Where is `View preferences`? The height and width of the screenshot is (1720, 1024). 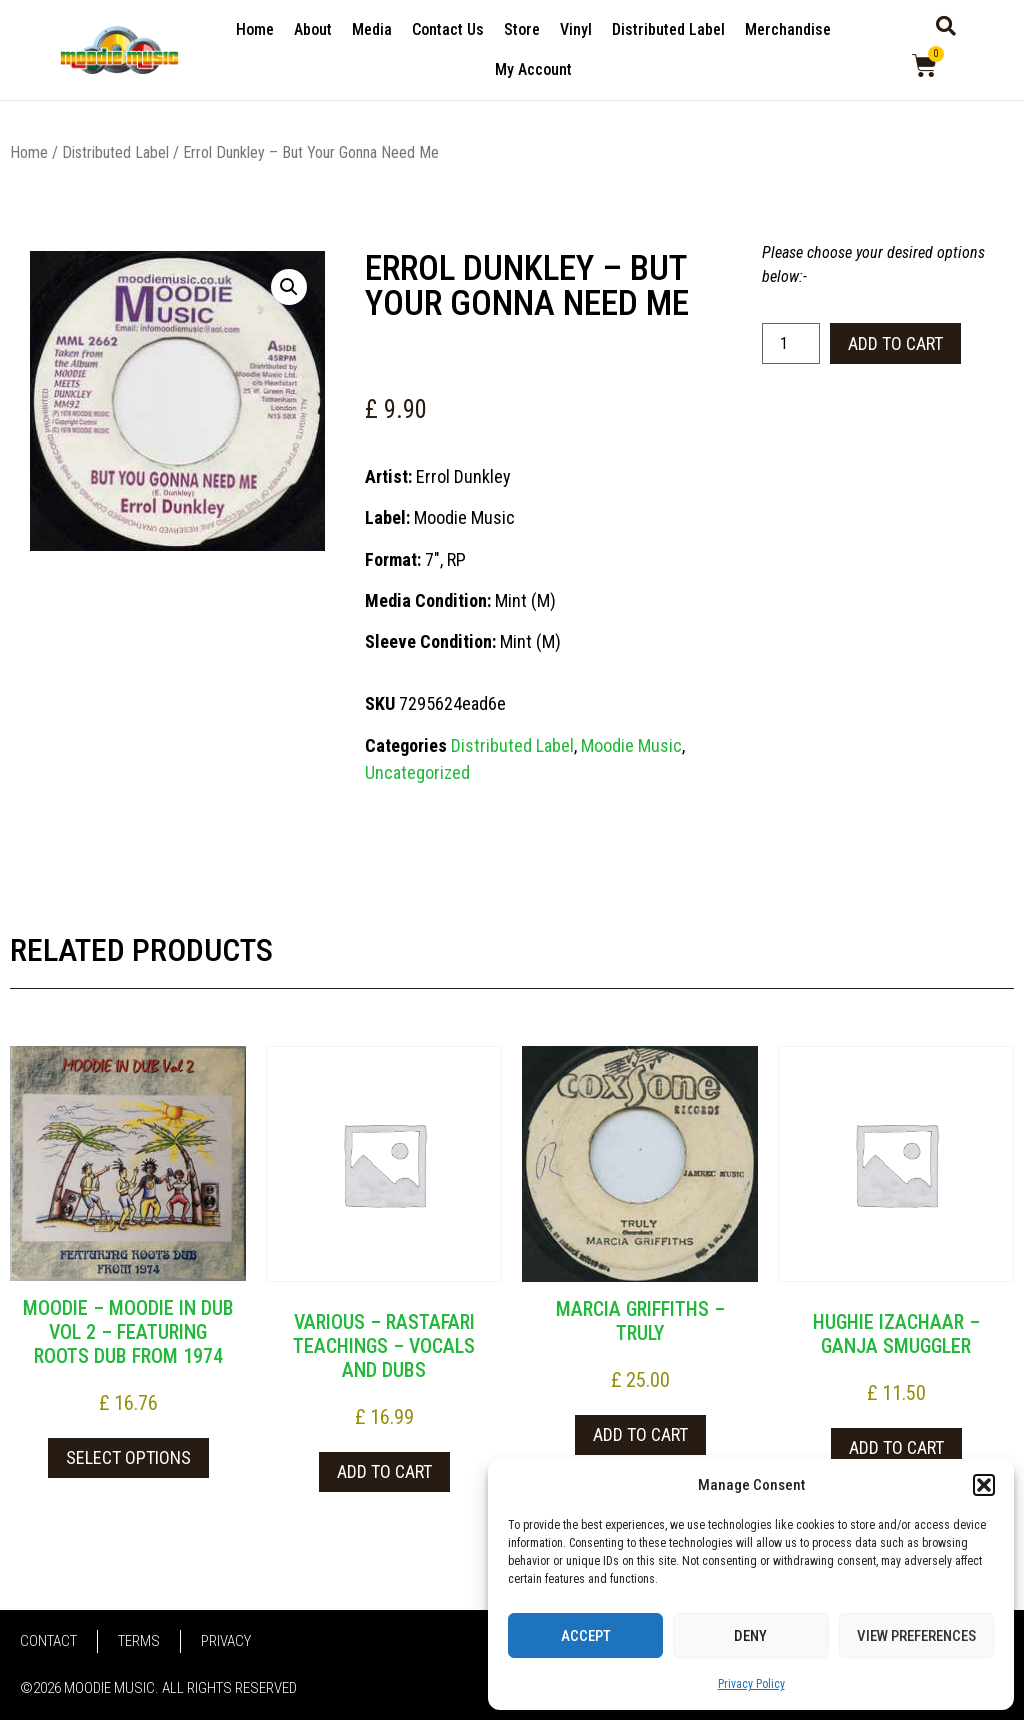 View preferences is located at coordinates (916, 1636).